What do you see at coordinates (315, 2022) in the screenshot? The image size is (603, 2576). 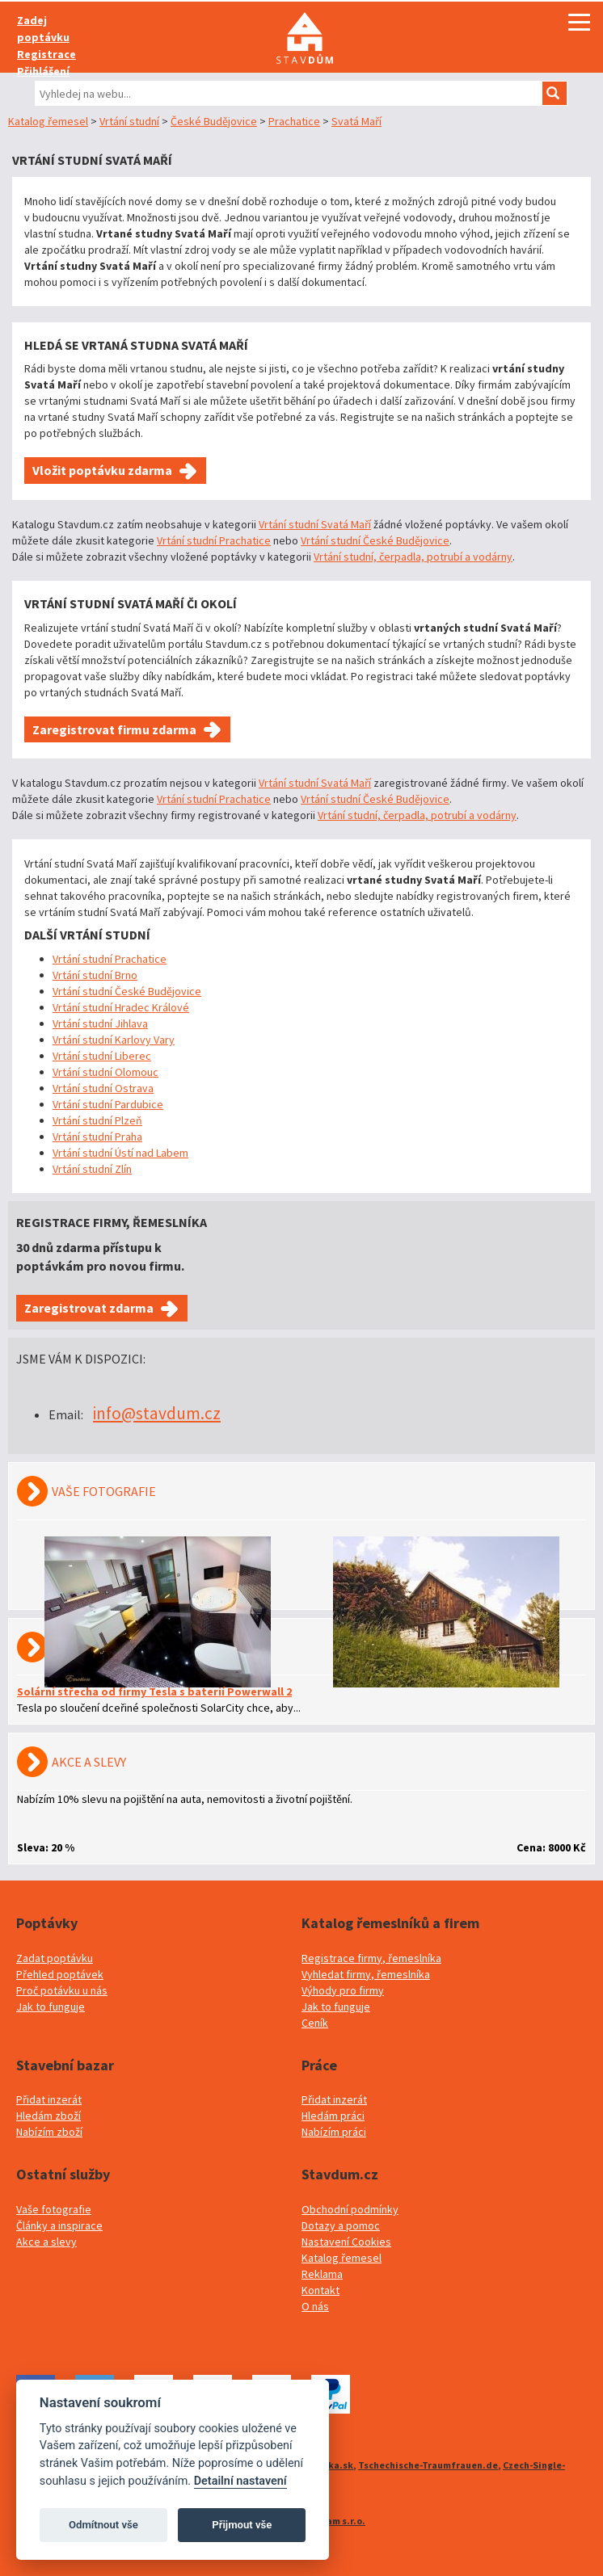 I see `Ceník` at bounding box center [315, 2022].